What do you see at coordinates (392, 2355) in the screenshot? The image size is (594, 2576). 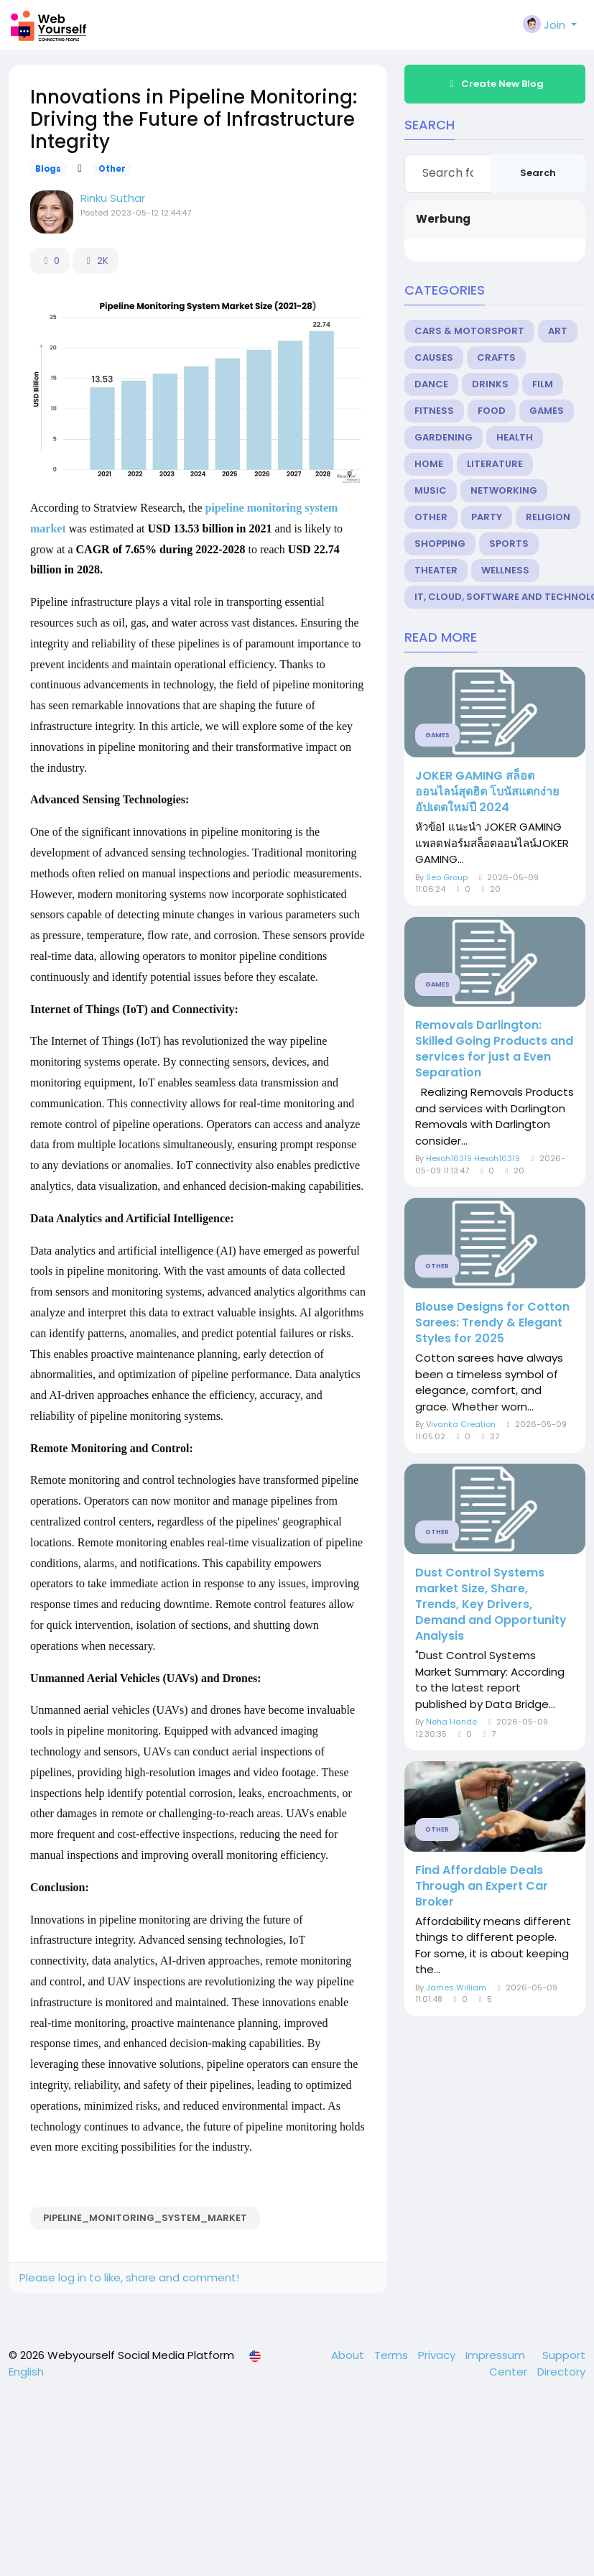 I see `Terms` at bounding box center [392, 2355].